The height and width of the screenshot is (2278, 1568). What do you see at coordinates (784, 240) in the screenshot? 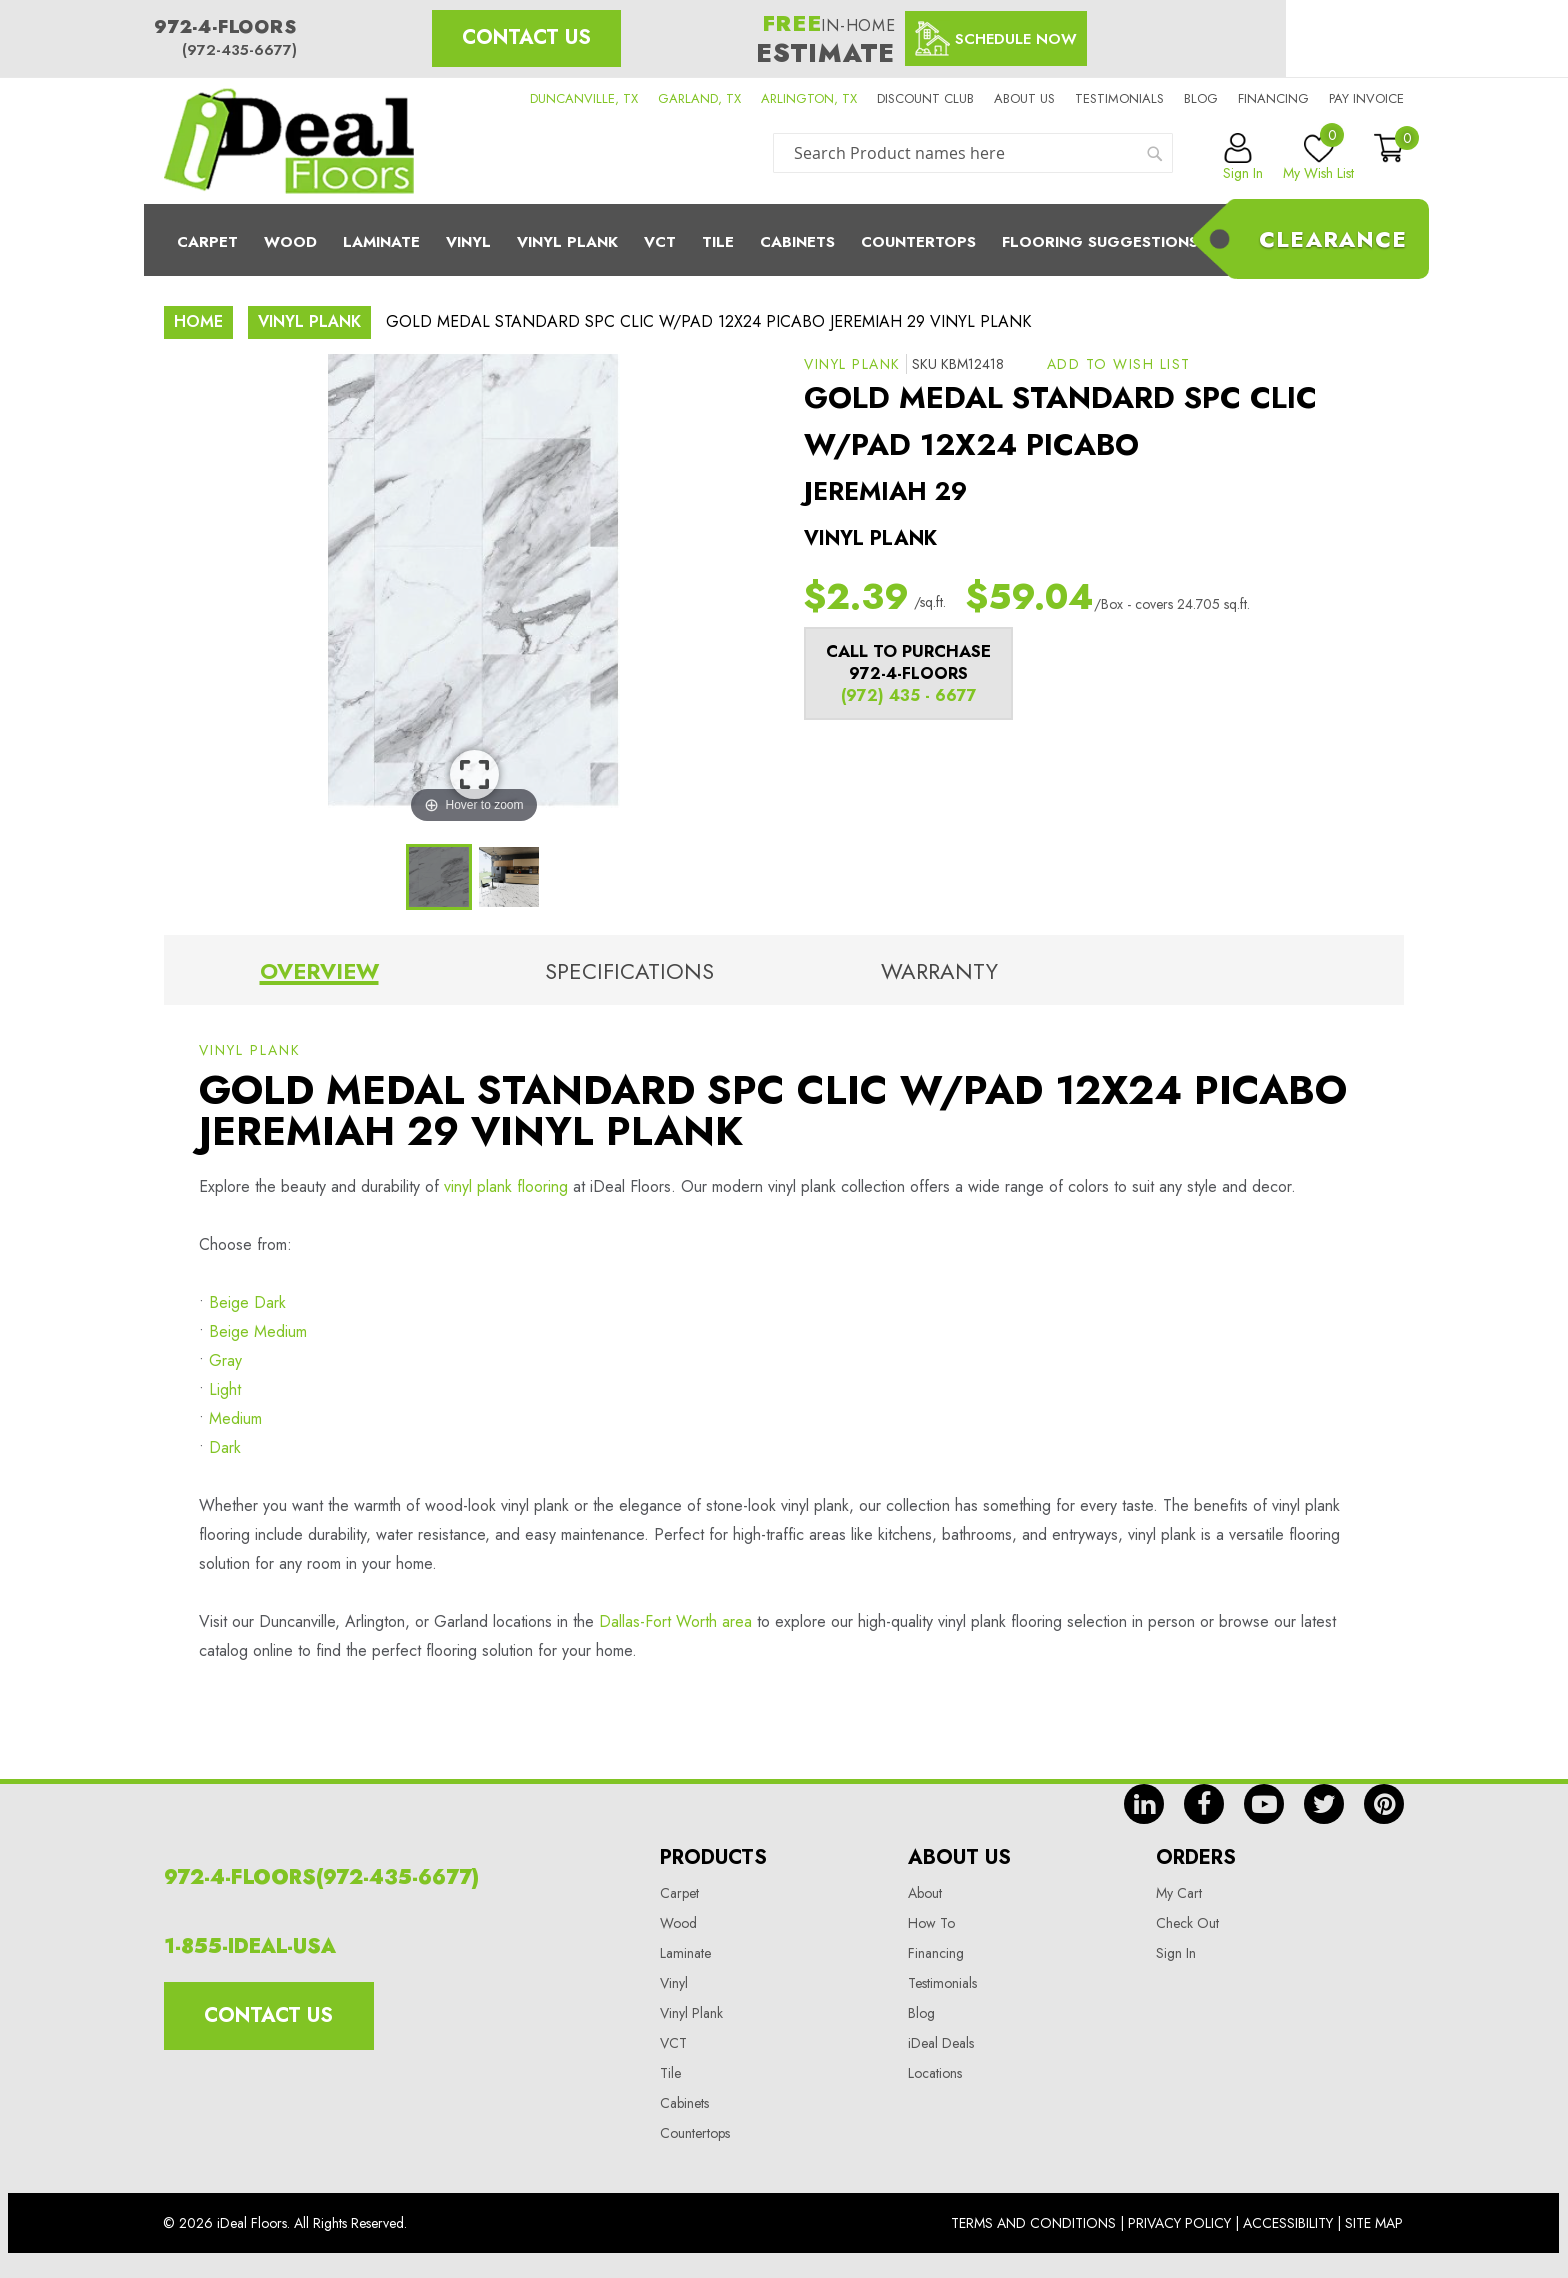
I see `[menu]` at bounding box center [784, 240].